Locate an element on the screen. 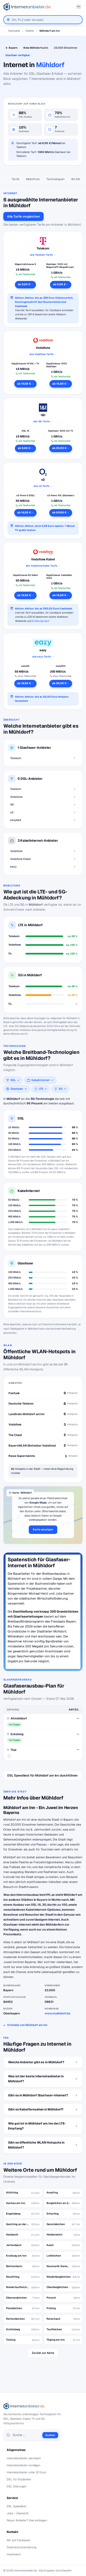 This screenshot has width=86, height=2576. alle Telekom-Tarife → is located at coordinates (43, 254).